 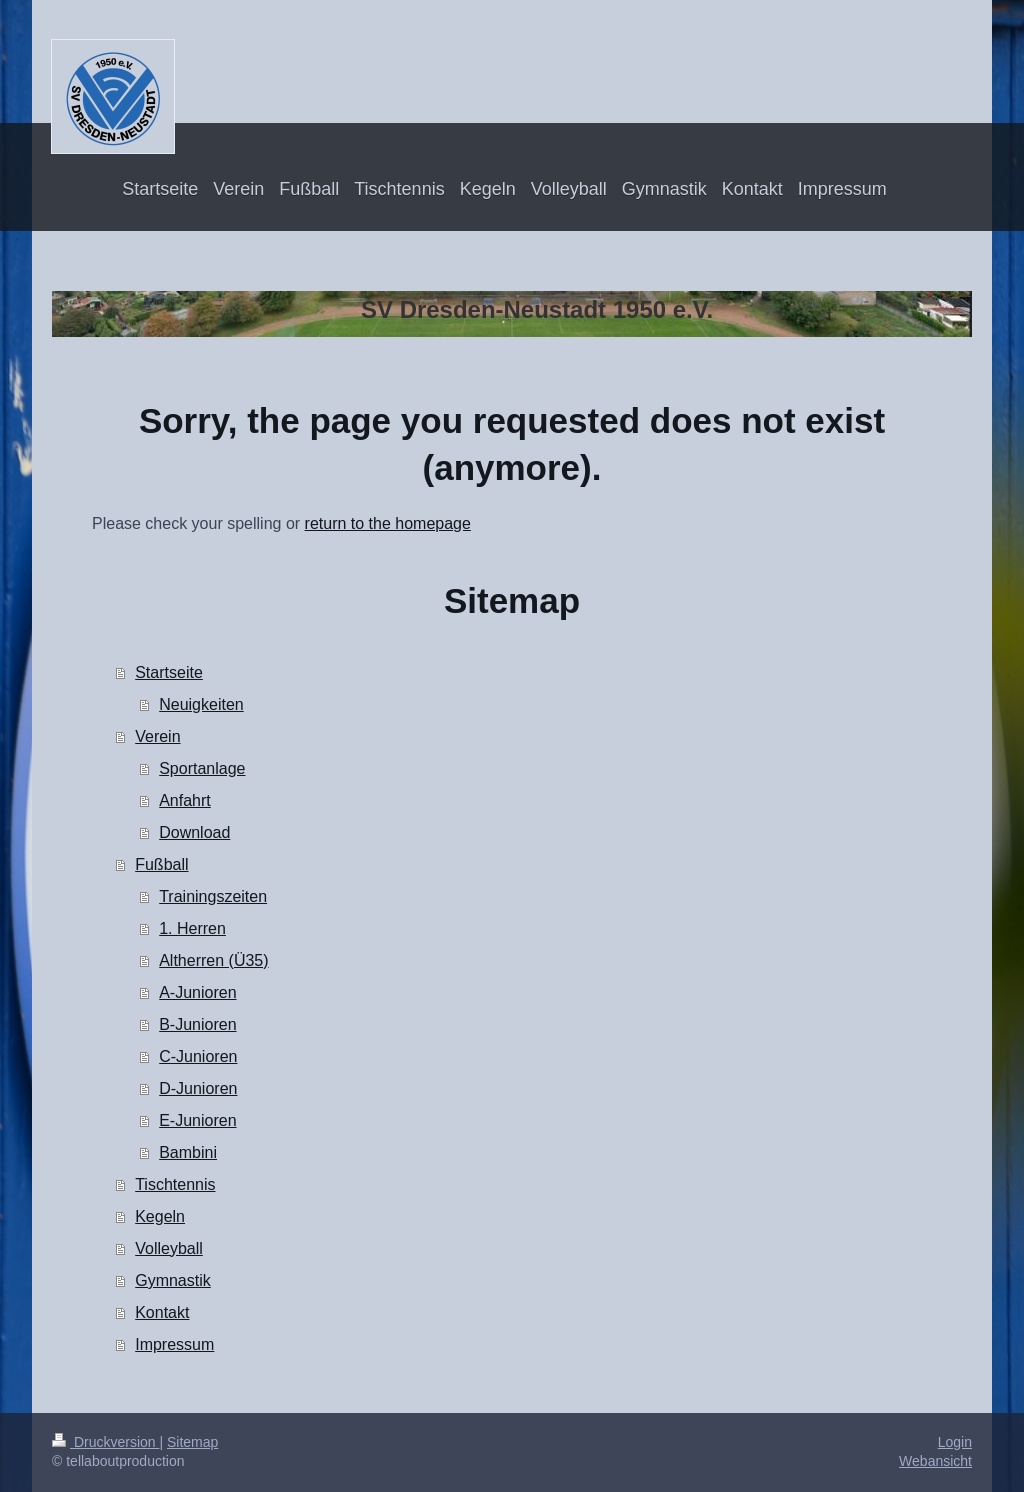 I want to click on Kegeln, so click(x=160, y=1216).